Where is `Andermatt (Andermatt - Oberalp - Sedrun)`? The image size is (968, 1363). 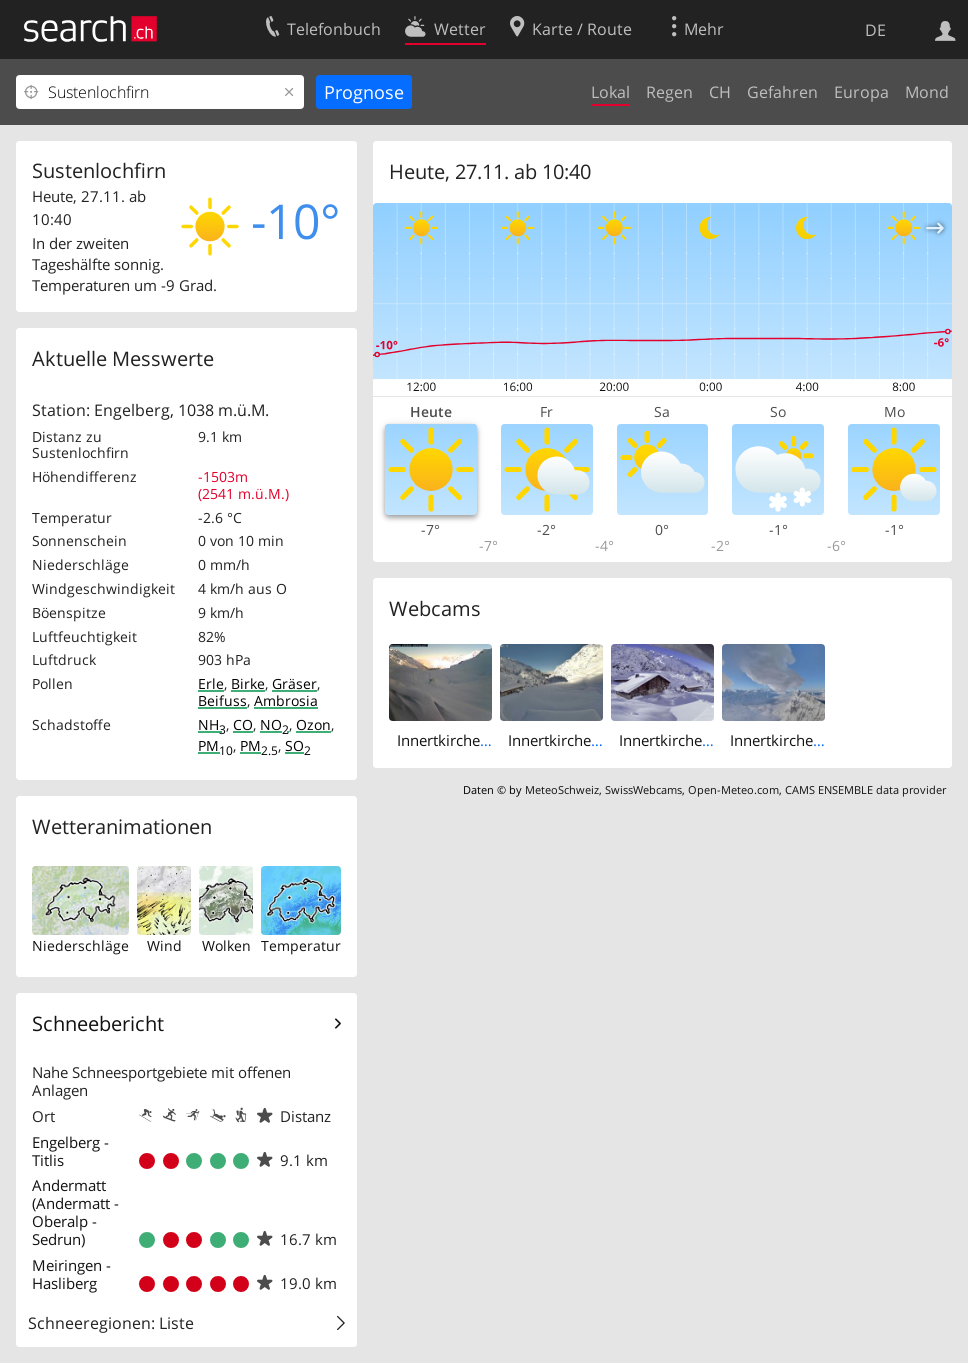
Andermatt (Andermatt - Oberalp - Sedrun) is located at coordinates (75, 1212).